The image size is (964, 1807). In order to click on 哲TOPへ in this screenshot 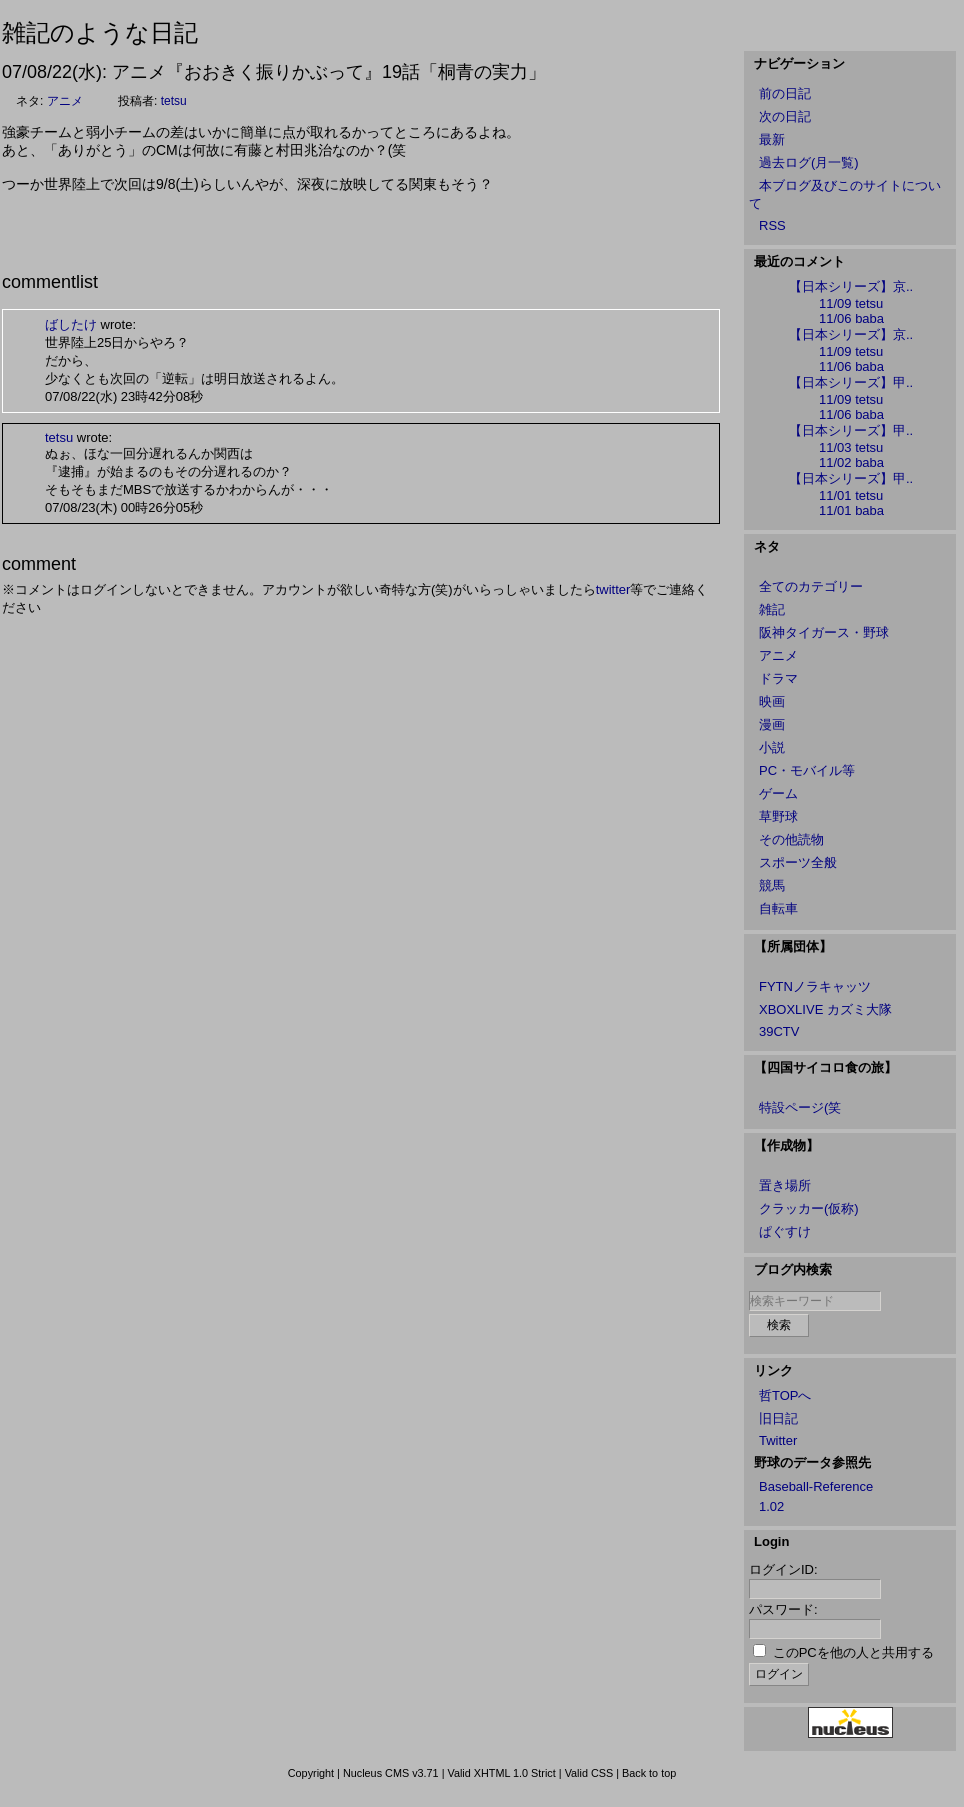, I will do `click(785, 1395)`.